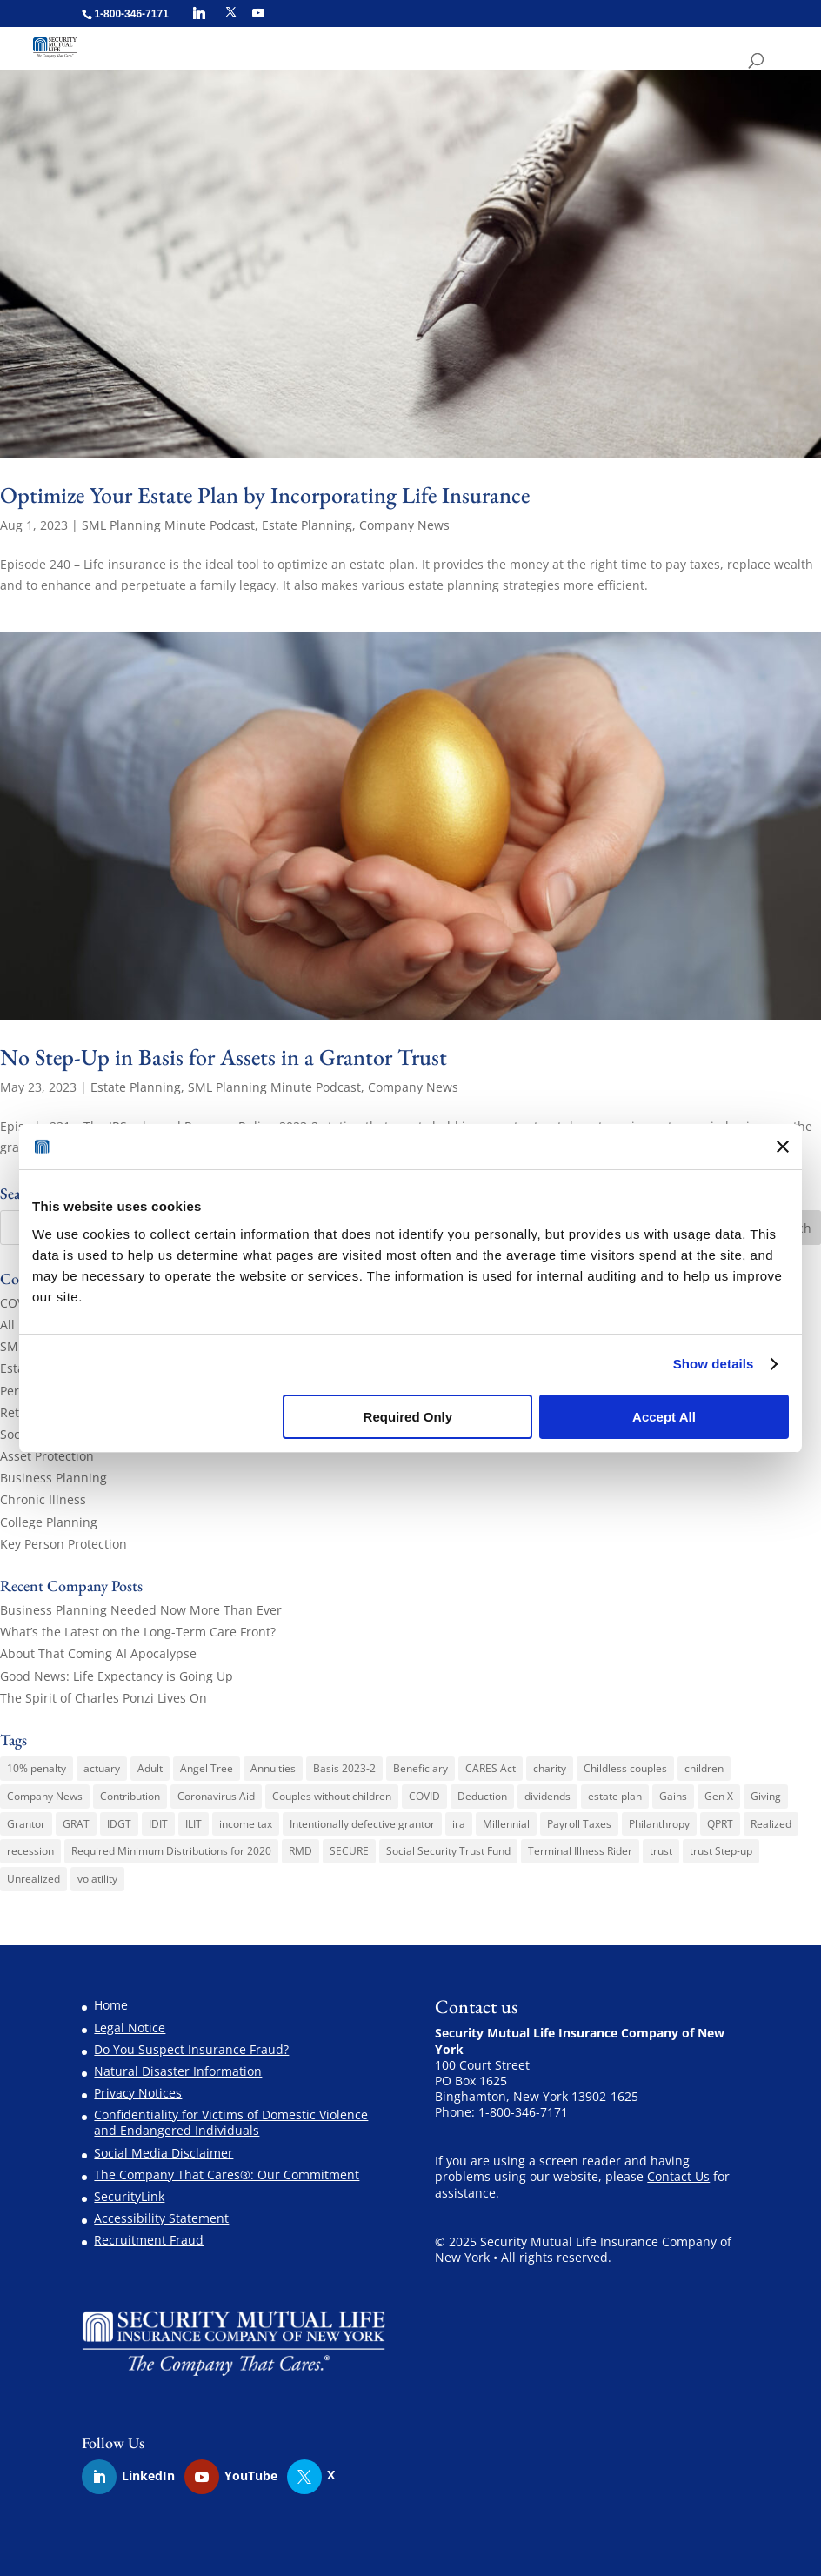 The height and width of the screenshot is (2576, 821). Describe the element at coordinates (404, 525) in the screenshot. I see `Company News` at that location.